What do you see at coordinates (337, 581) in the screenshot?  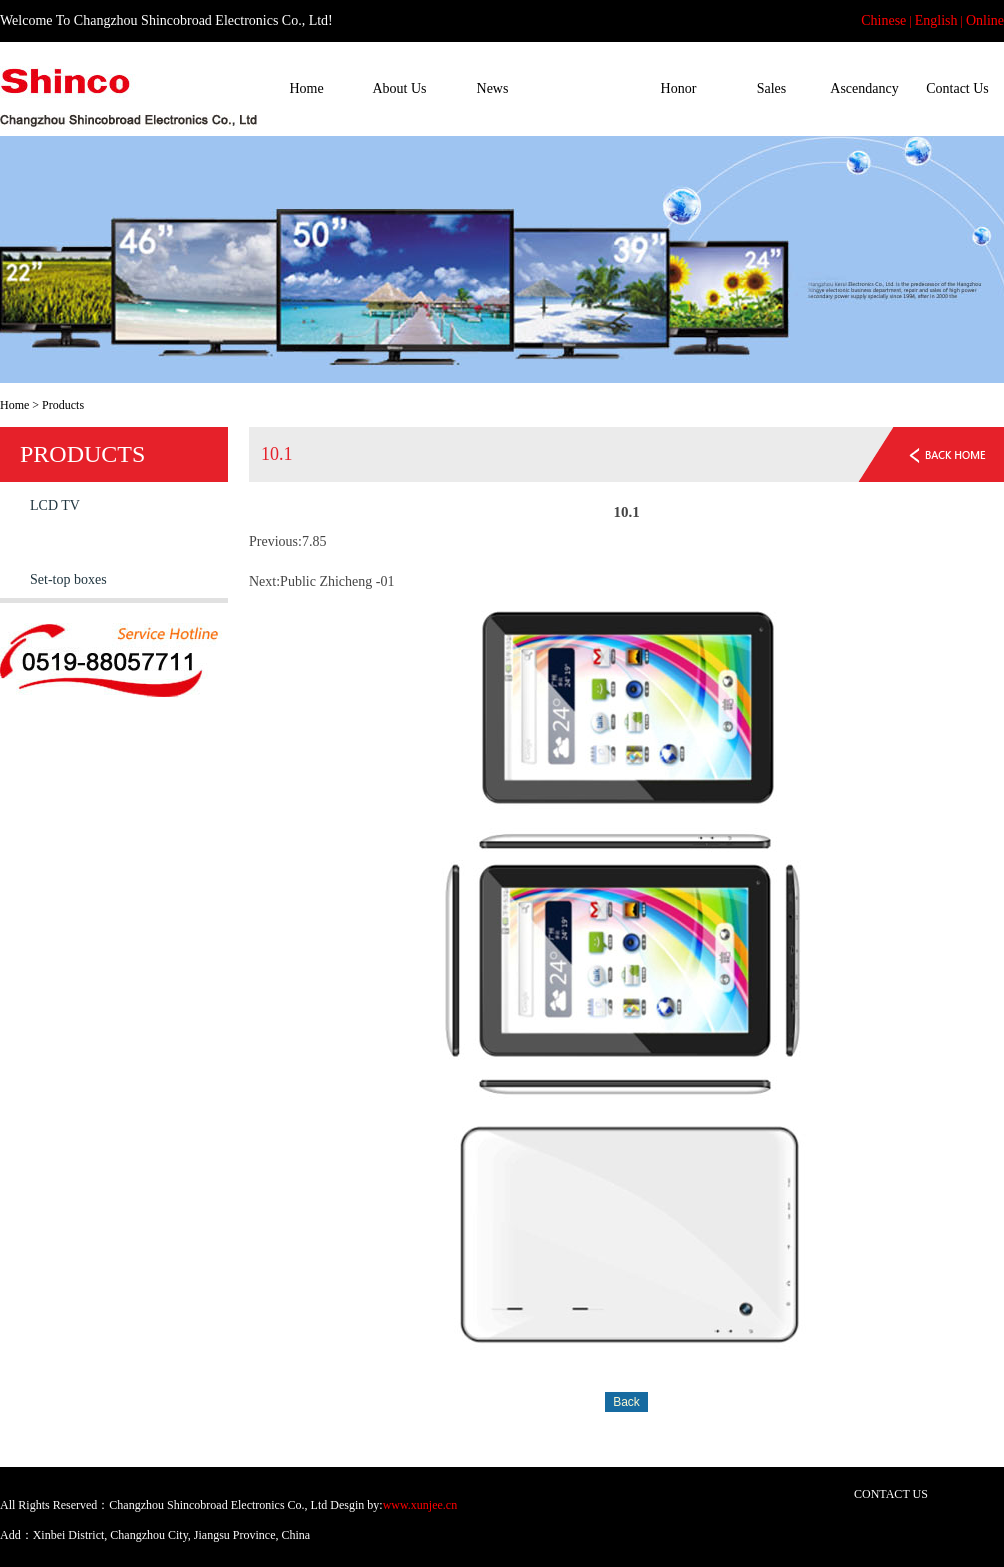 I see `Public Zhicheng -01` at bounding box center [337, 581].